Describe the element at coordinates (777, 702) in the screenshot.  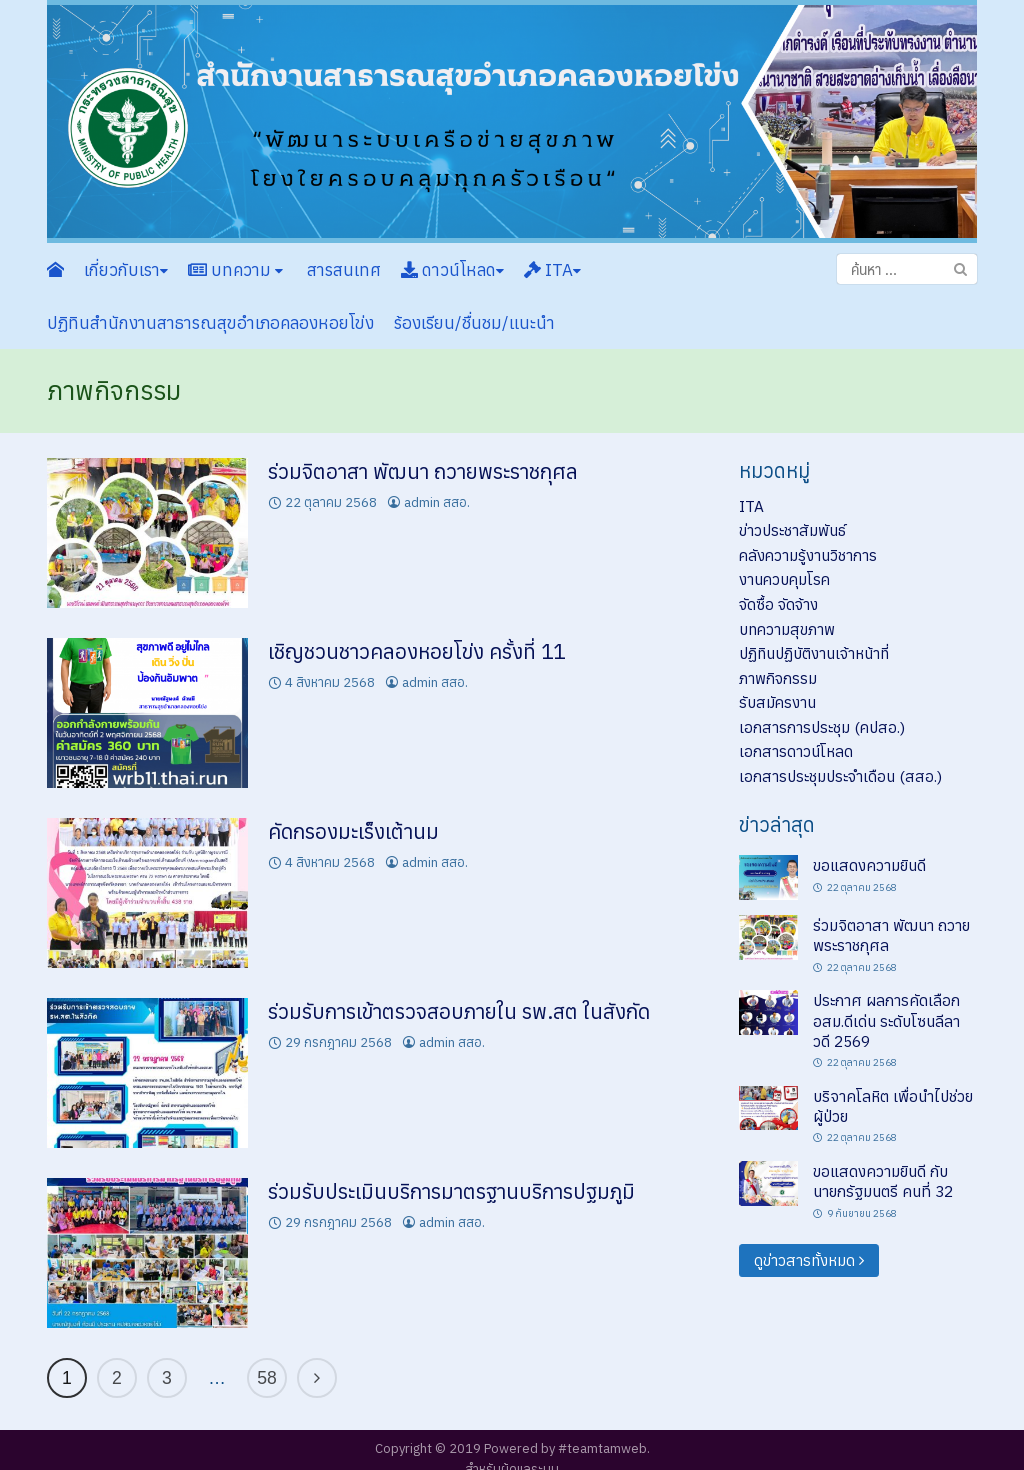
I see `รับสมัครงาน` at that location.